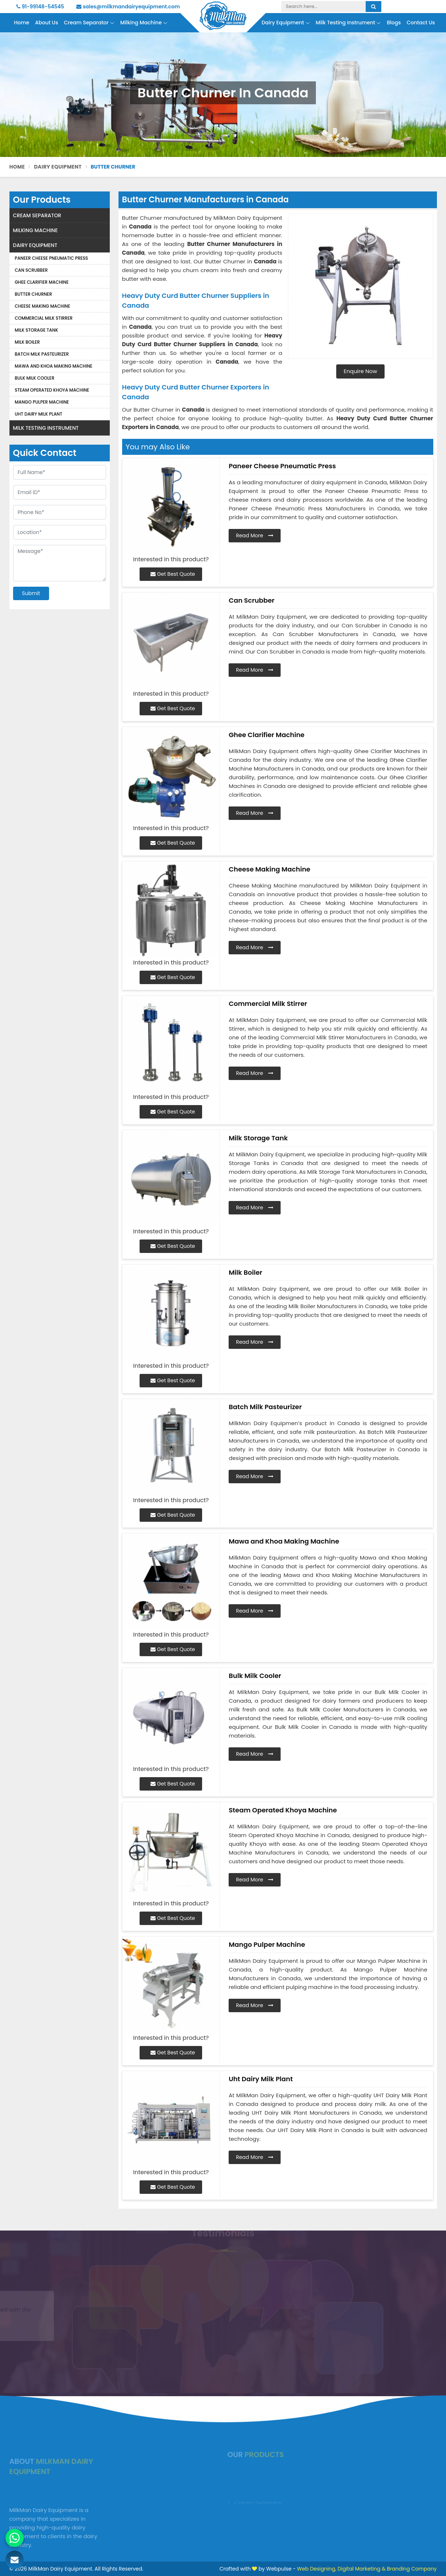 This screenshot has height=2576, width=446. What do you see at coordinates (54, 366) in the screenshot?
I see `Mawa and Khoa Making Machine` at bounding box center [54, 366].